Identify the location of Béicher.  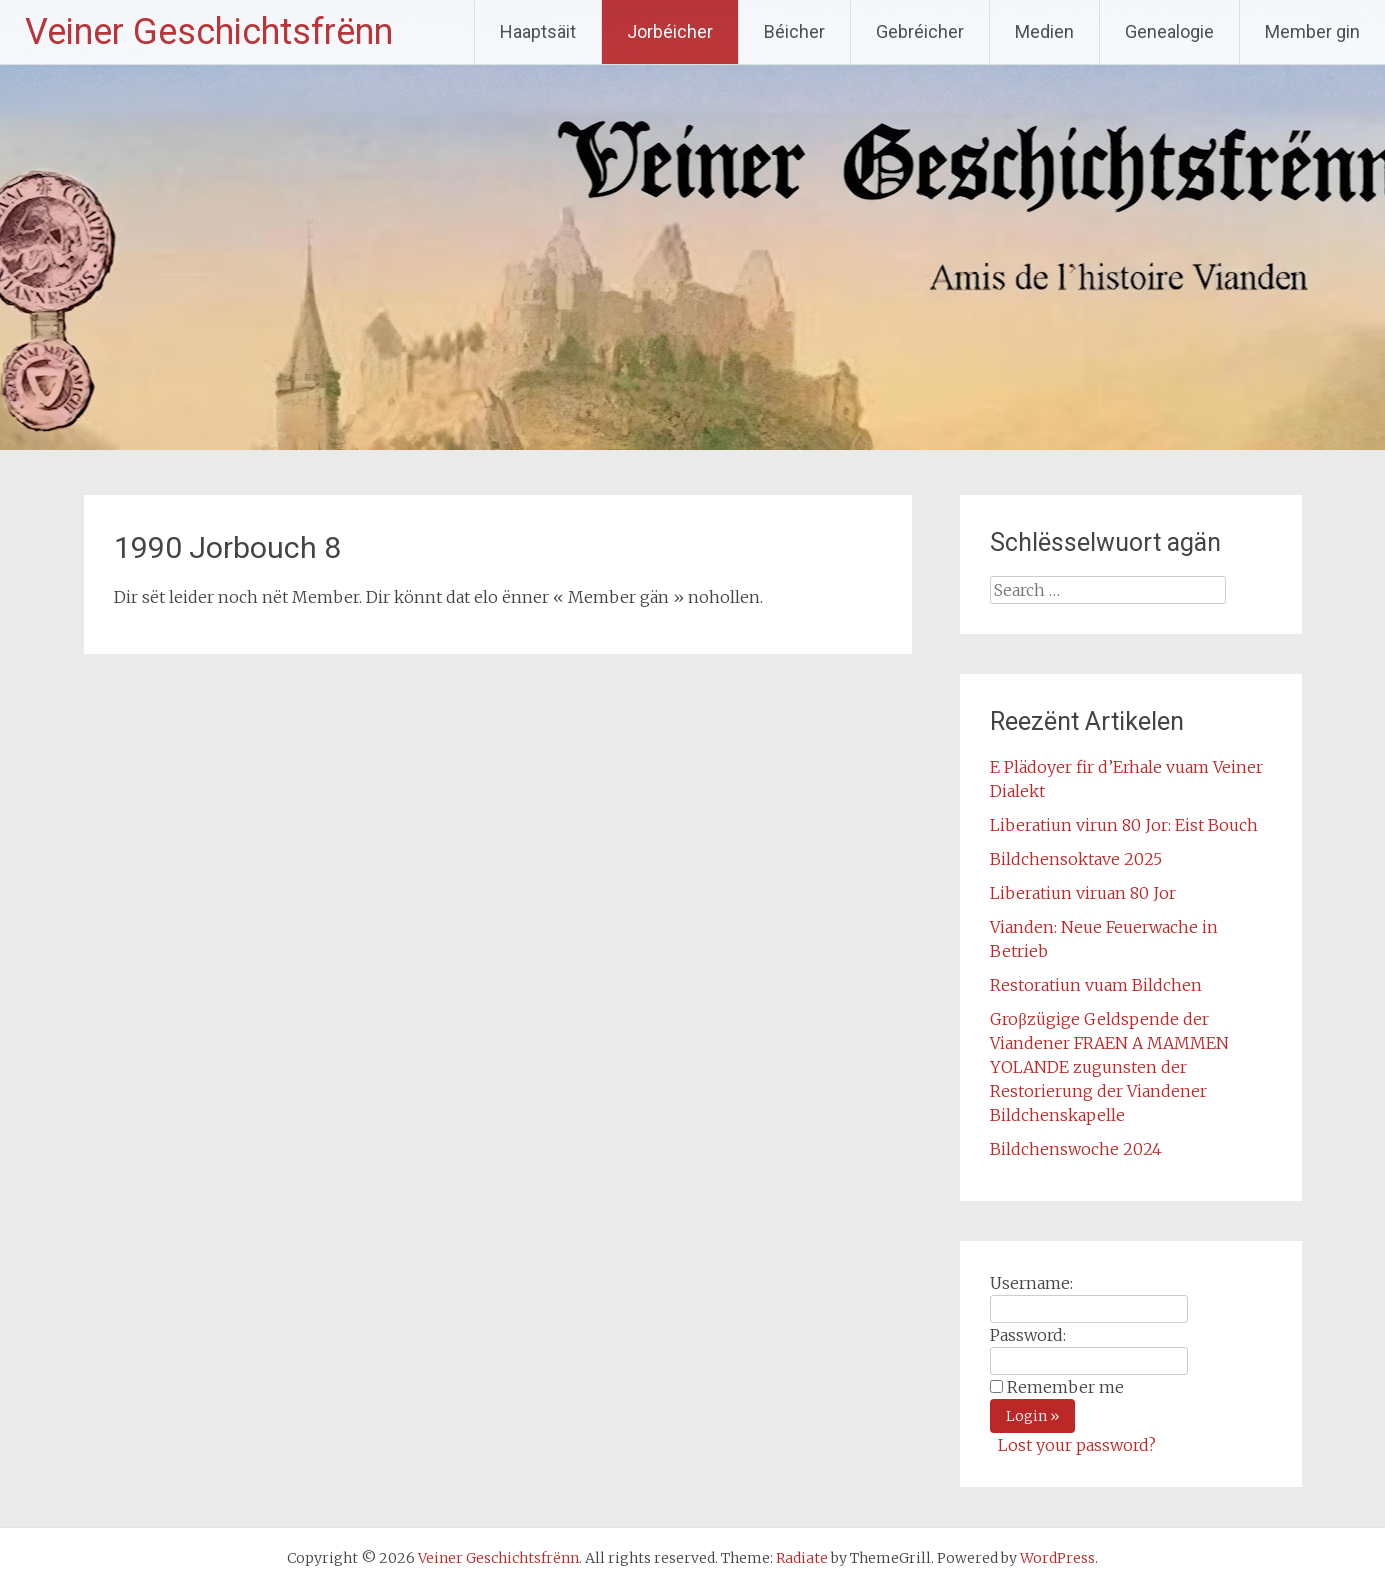
(794, 31).